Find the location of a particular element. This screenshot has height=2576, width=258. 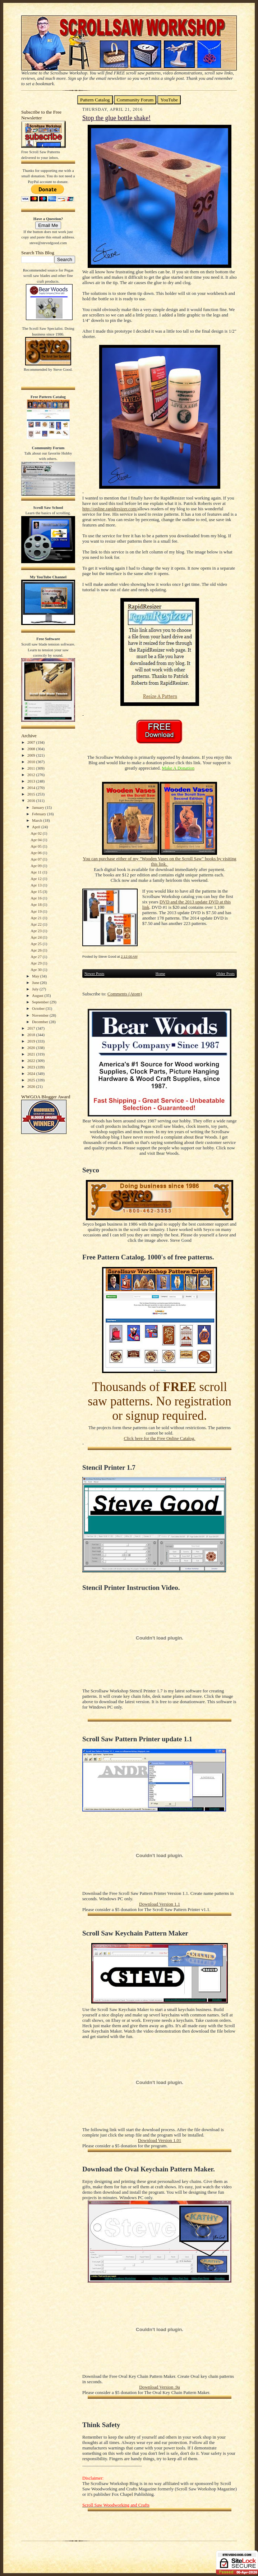

Apr 25 is located at coordinates (36, 944).